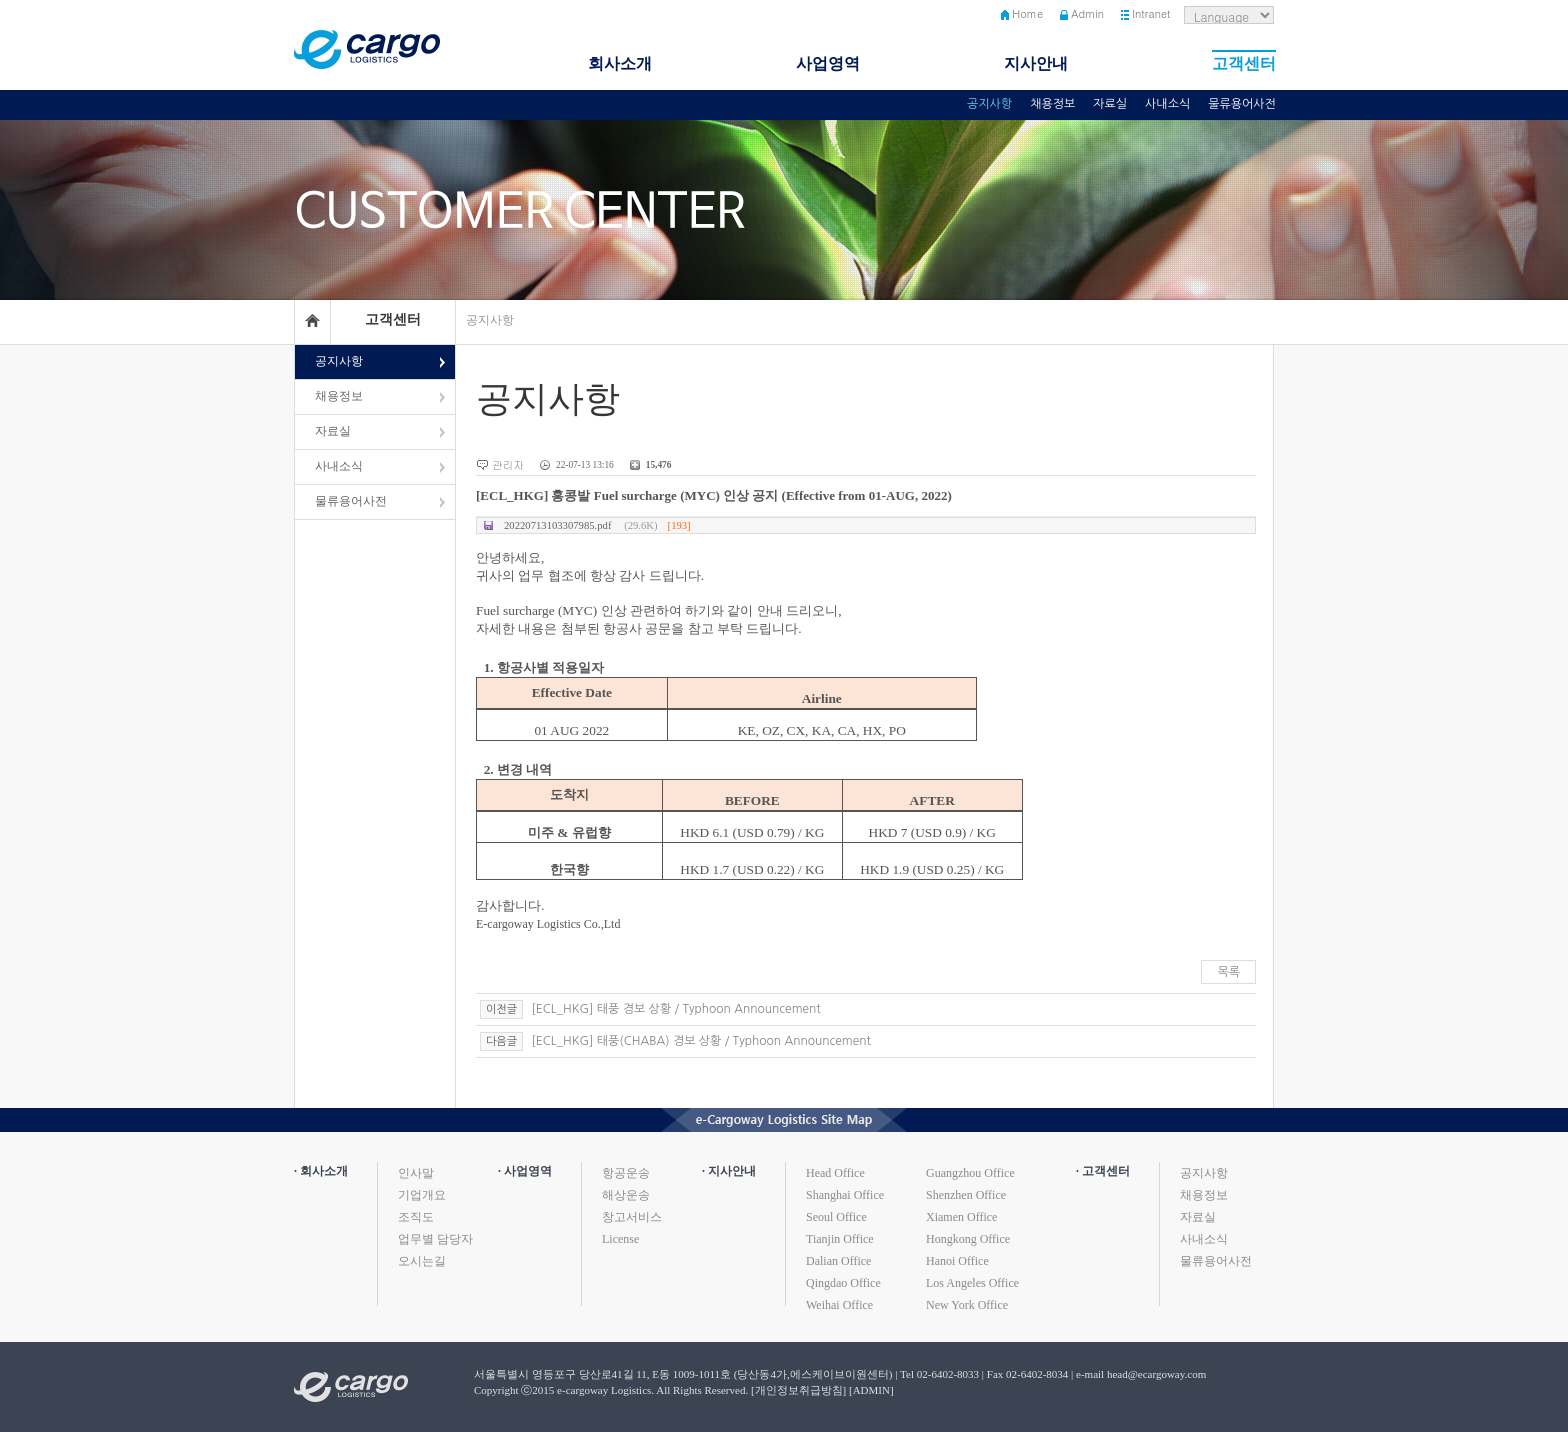  Describe the element at coordinates (416, 1217) in the screenshot. I see `조직도` at that location.